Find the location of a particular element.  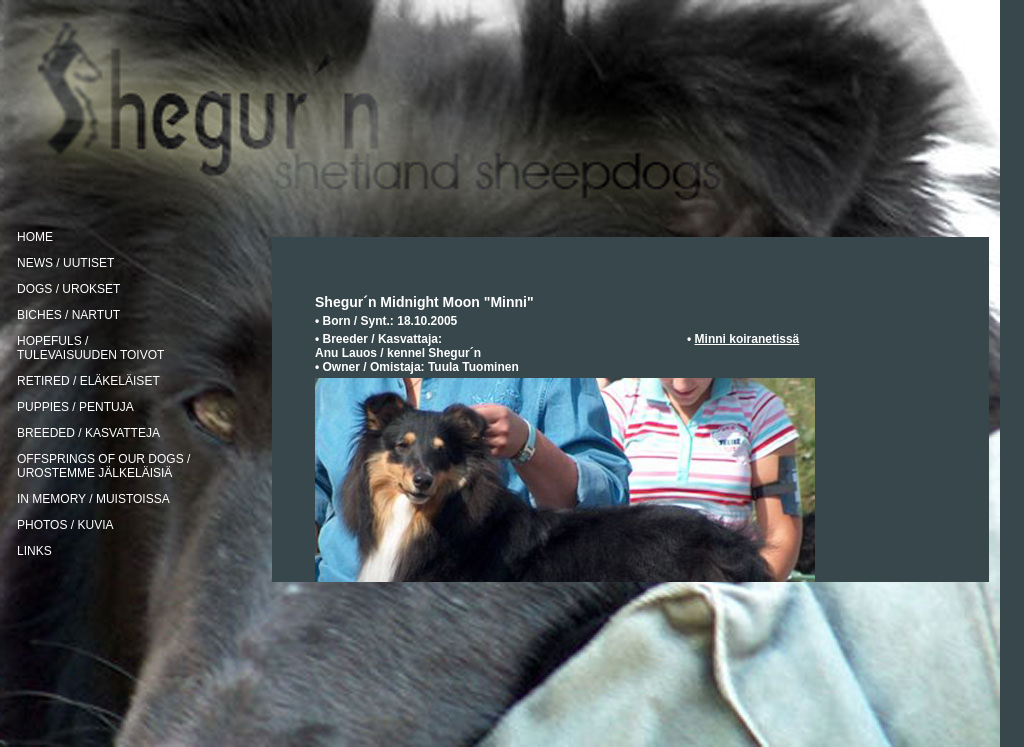

BREEDED / KASVATTEJA is located at coordinates (88, 433).